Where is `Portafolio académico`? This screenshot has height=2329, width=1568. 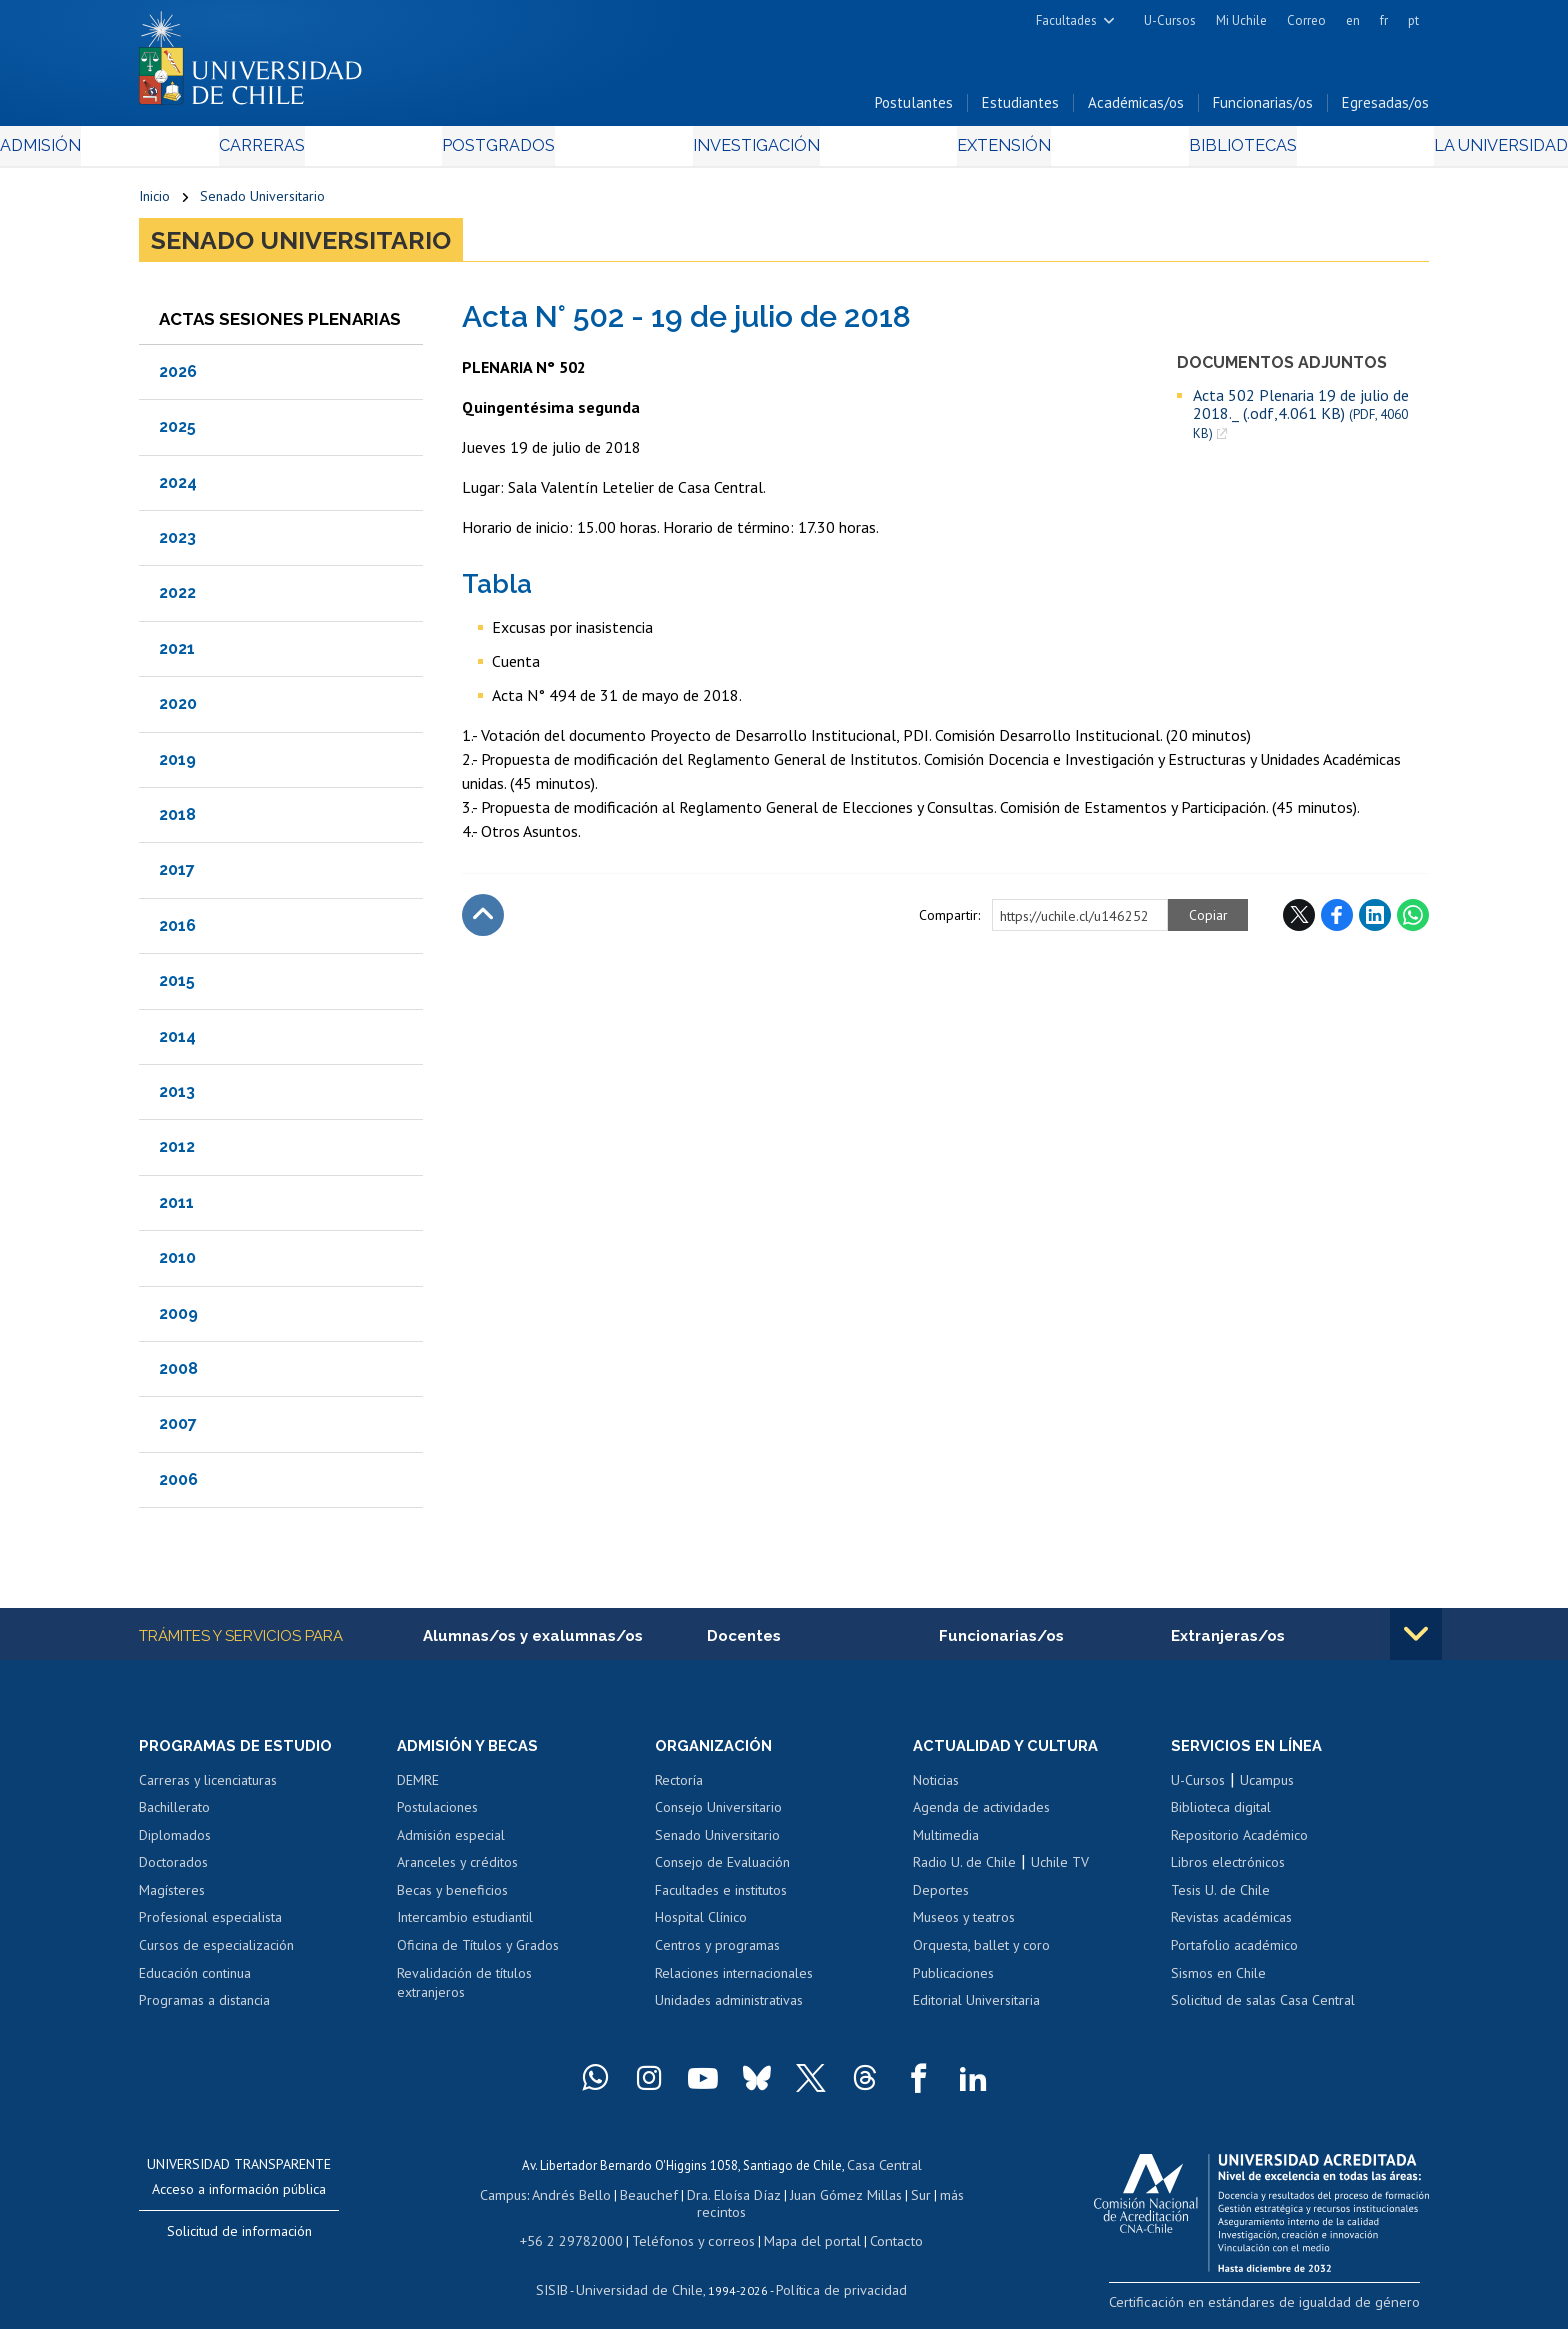
Portafolio académico is located at coordinates (1234, 1953).